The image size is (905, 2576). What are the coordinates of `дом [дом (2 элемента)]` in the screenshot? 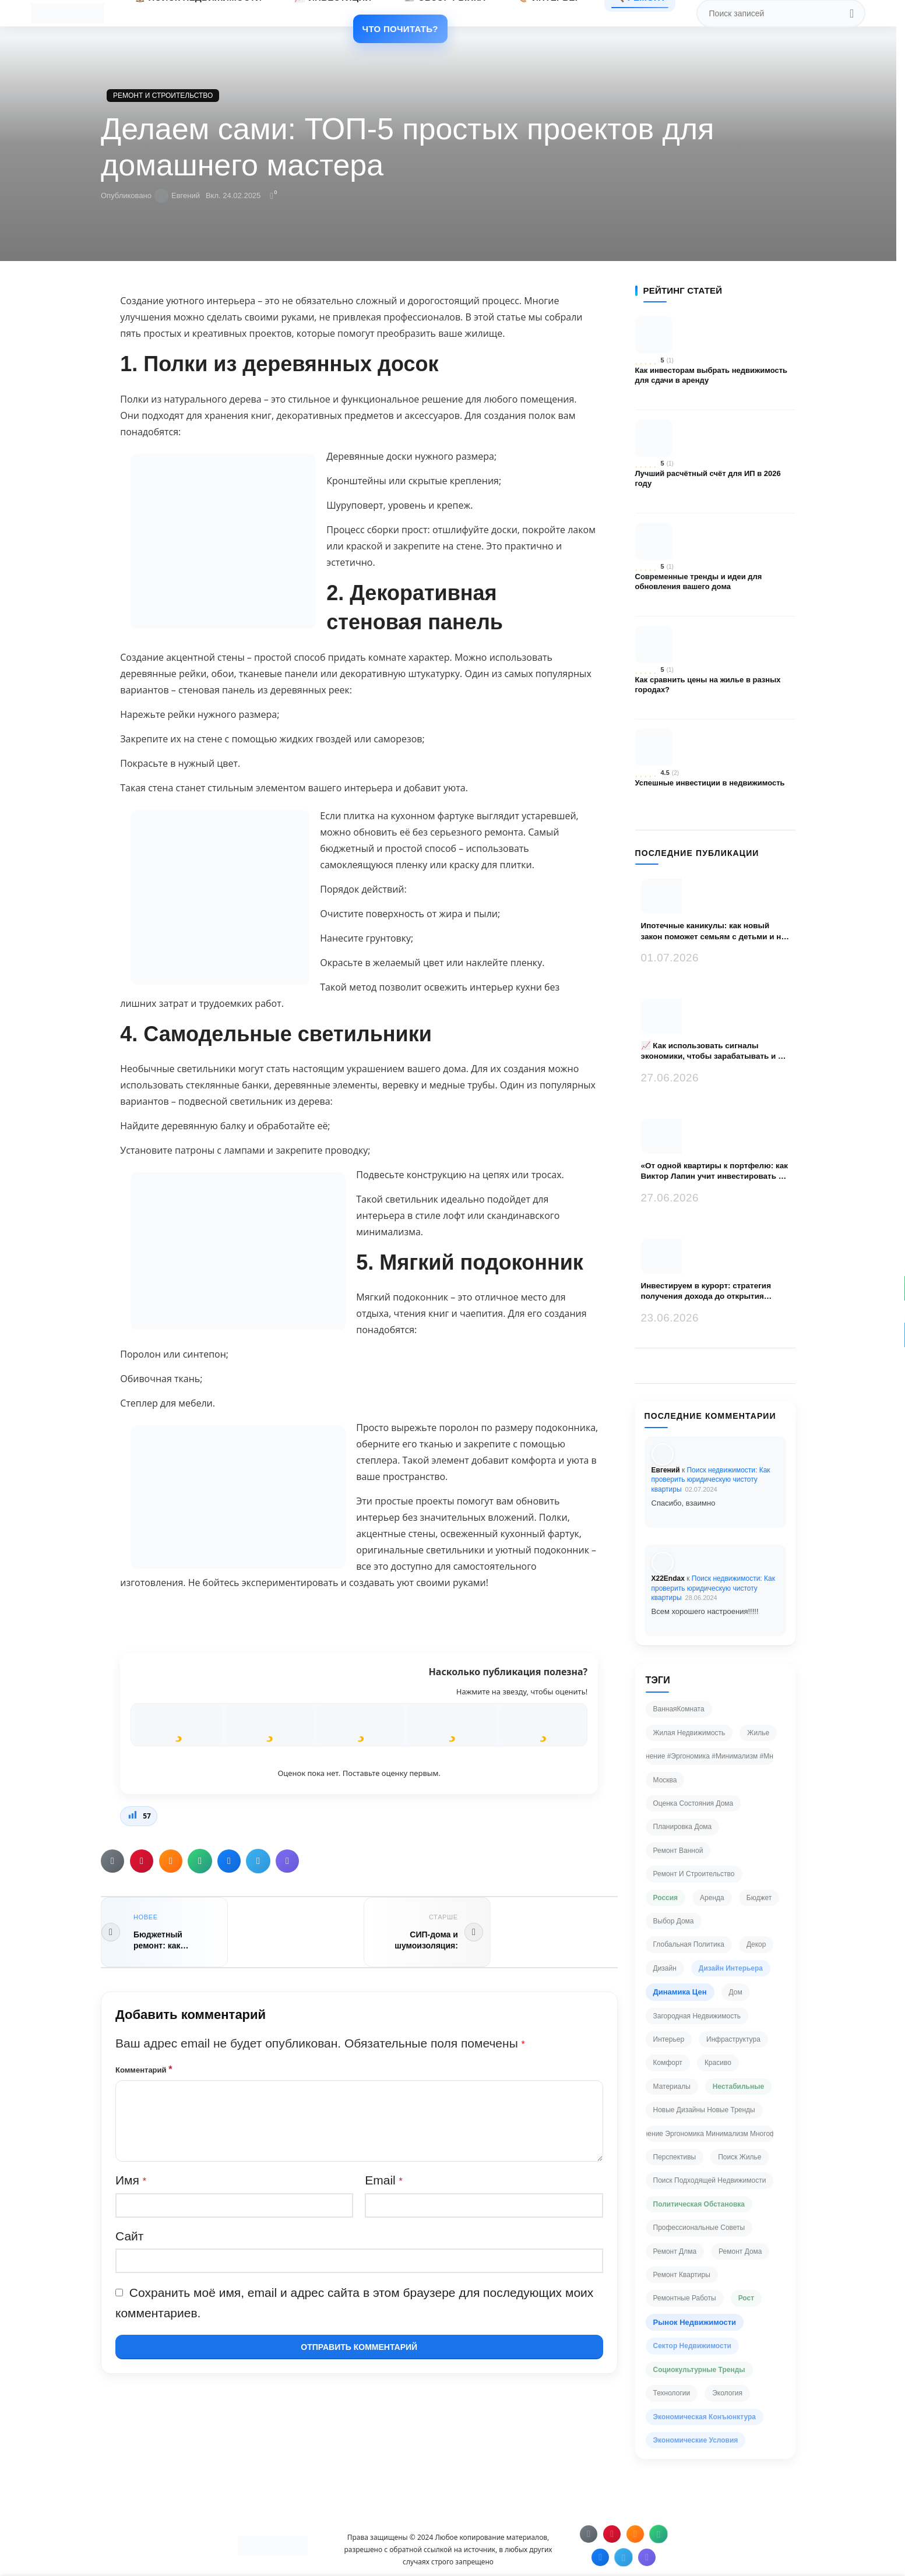 It's located at (735, 1992).